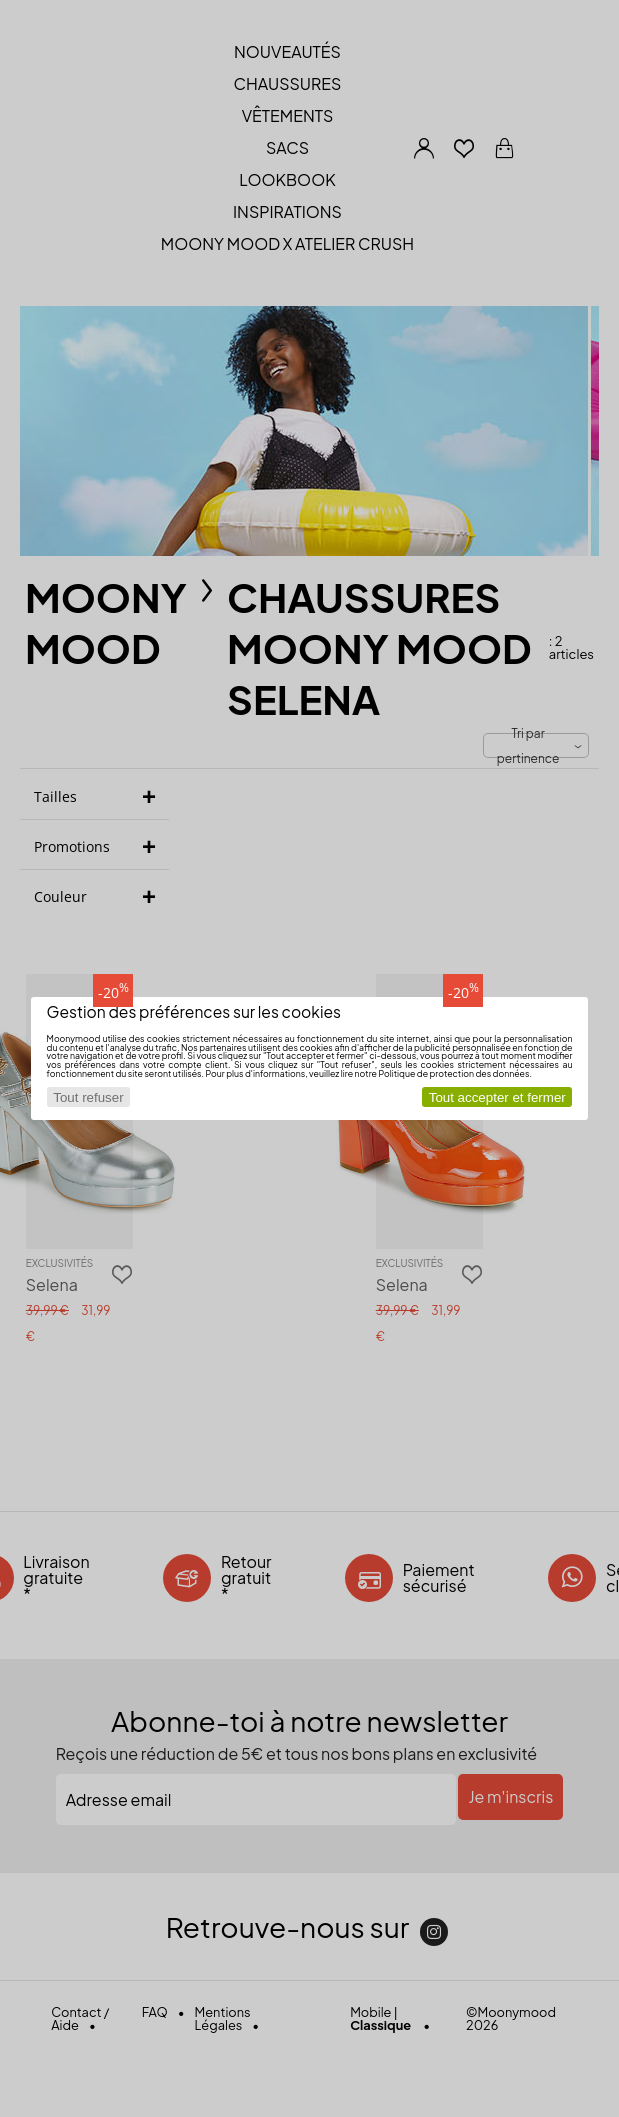 This screenshot has width=619, height=2117. Describe the element at coordinates (453, 1073) in the screenshot. I see `Politique de protection des données` at that location.